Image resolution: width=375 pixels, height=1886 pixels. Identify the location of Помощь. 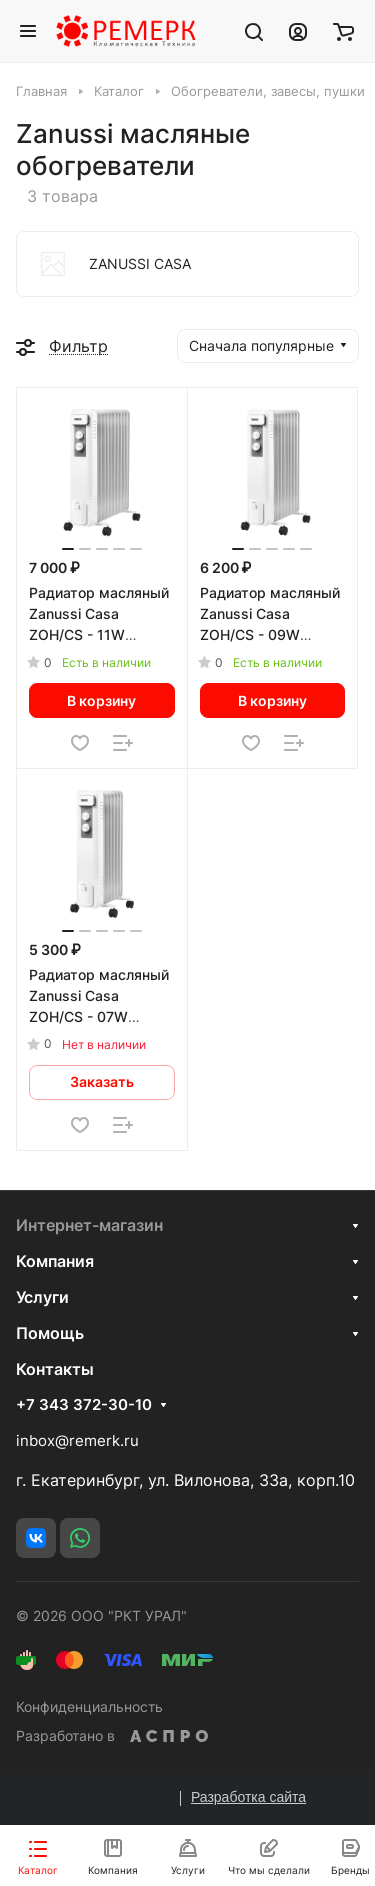
(50, 1333).